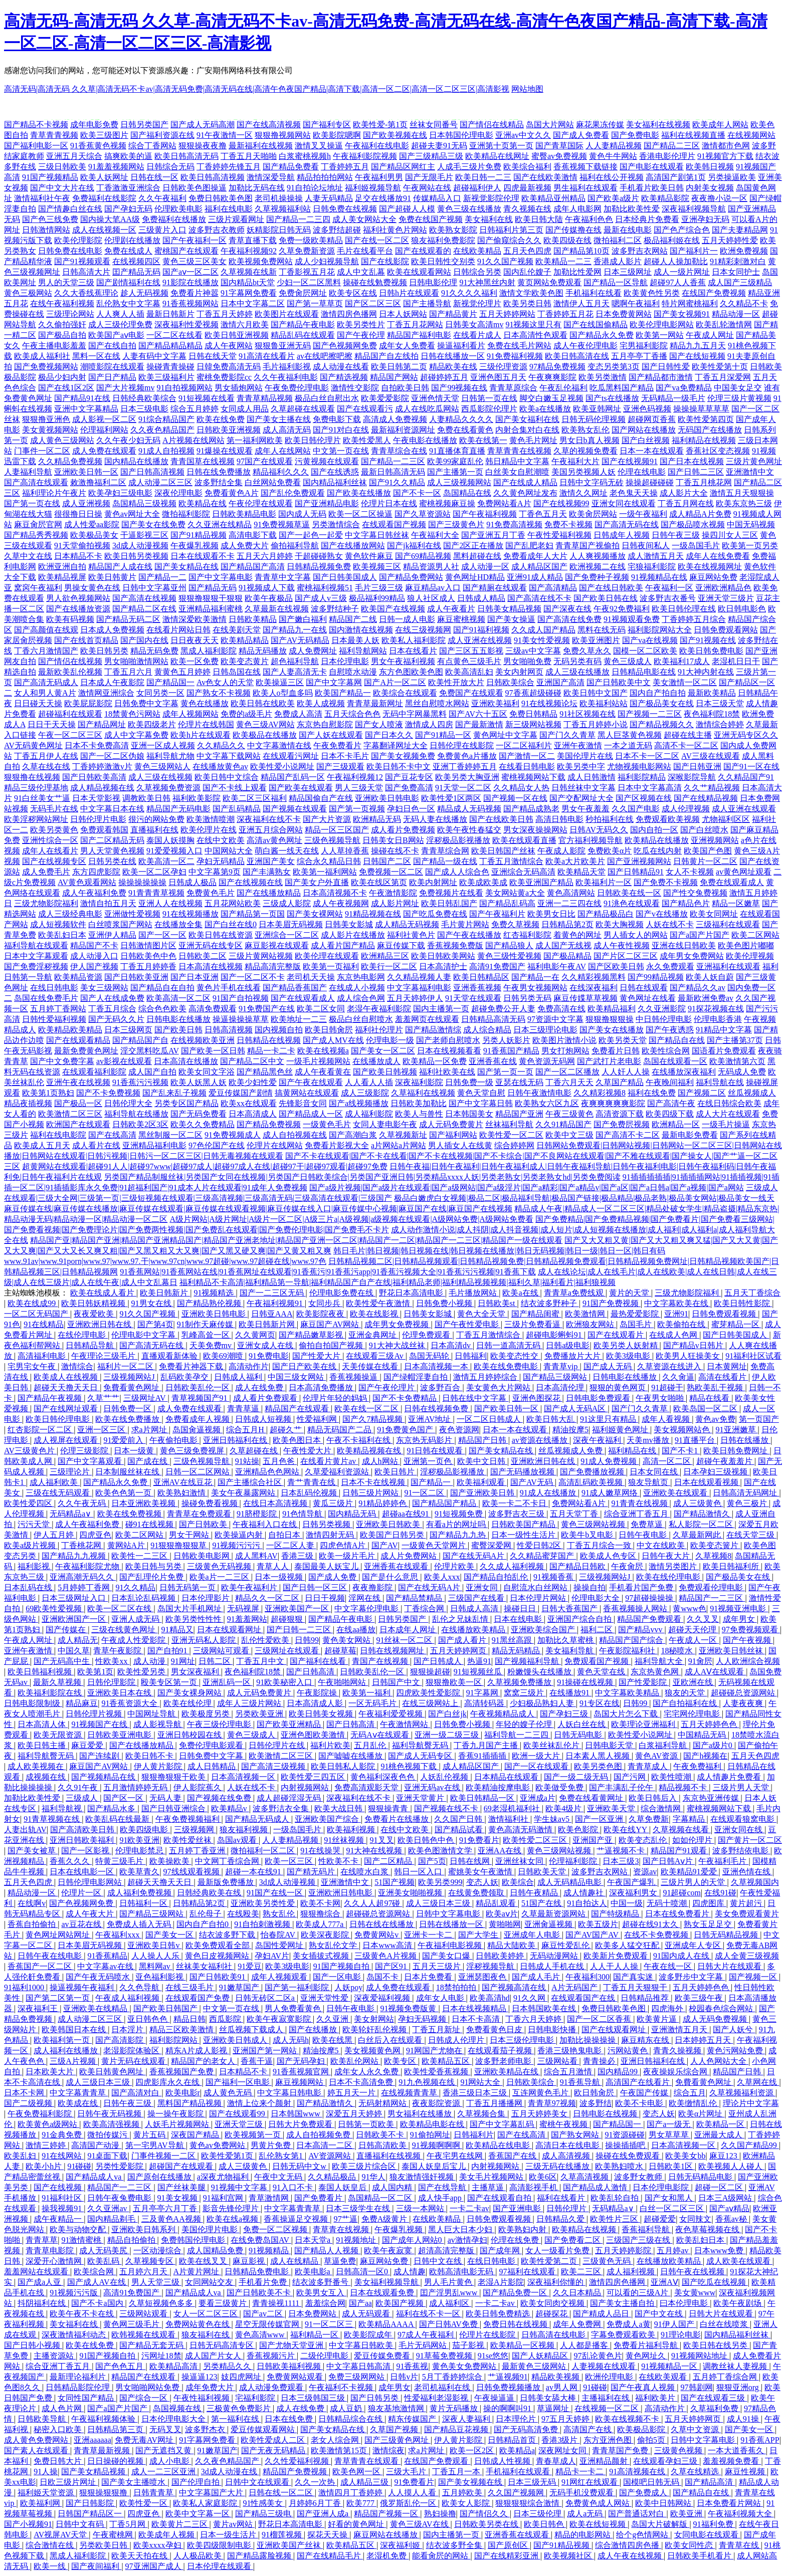 This screenshot has height=2576, width=786. What do you see at coordinates (549, 1492) in the screenshot?
I see `91成人在线播放` at bounding box center [549, 1492].